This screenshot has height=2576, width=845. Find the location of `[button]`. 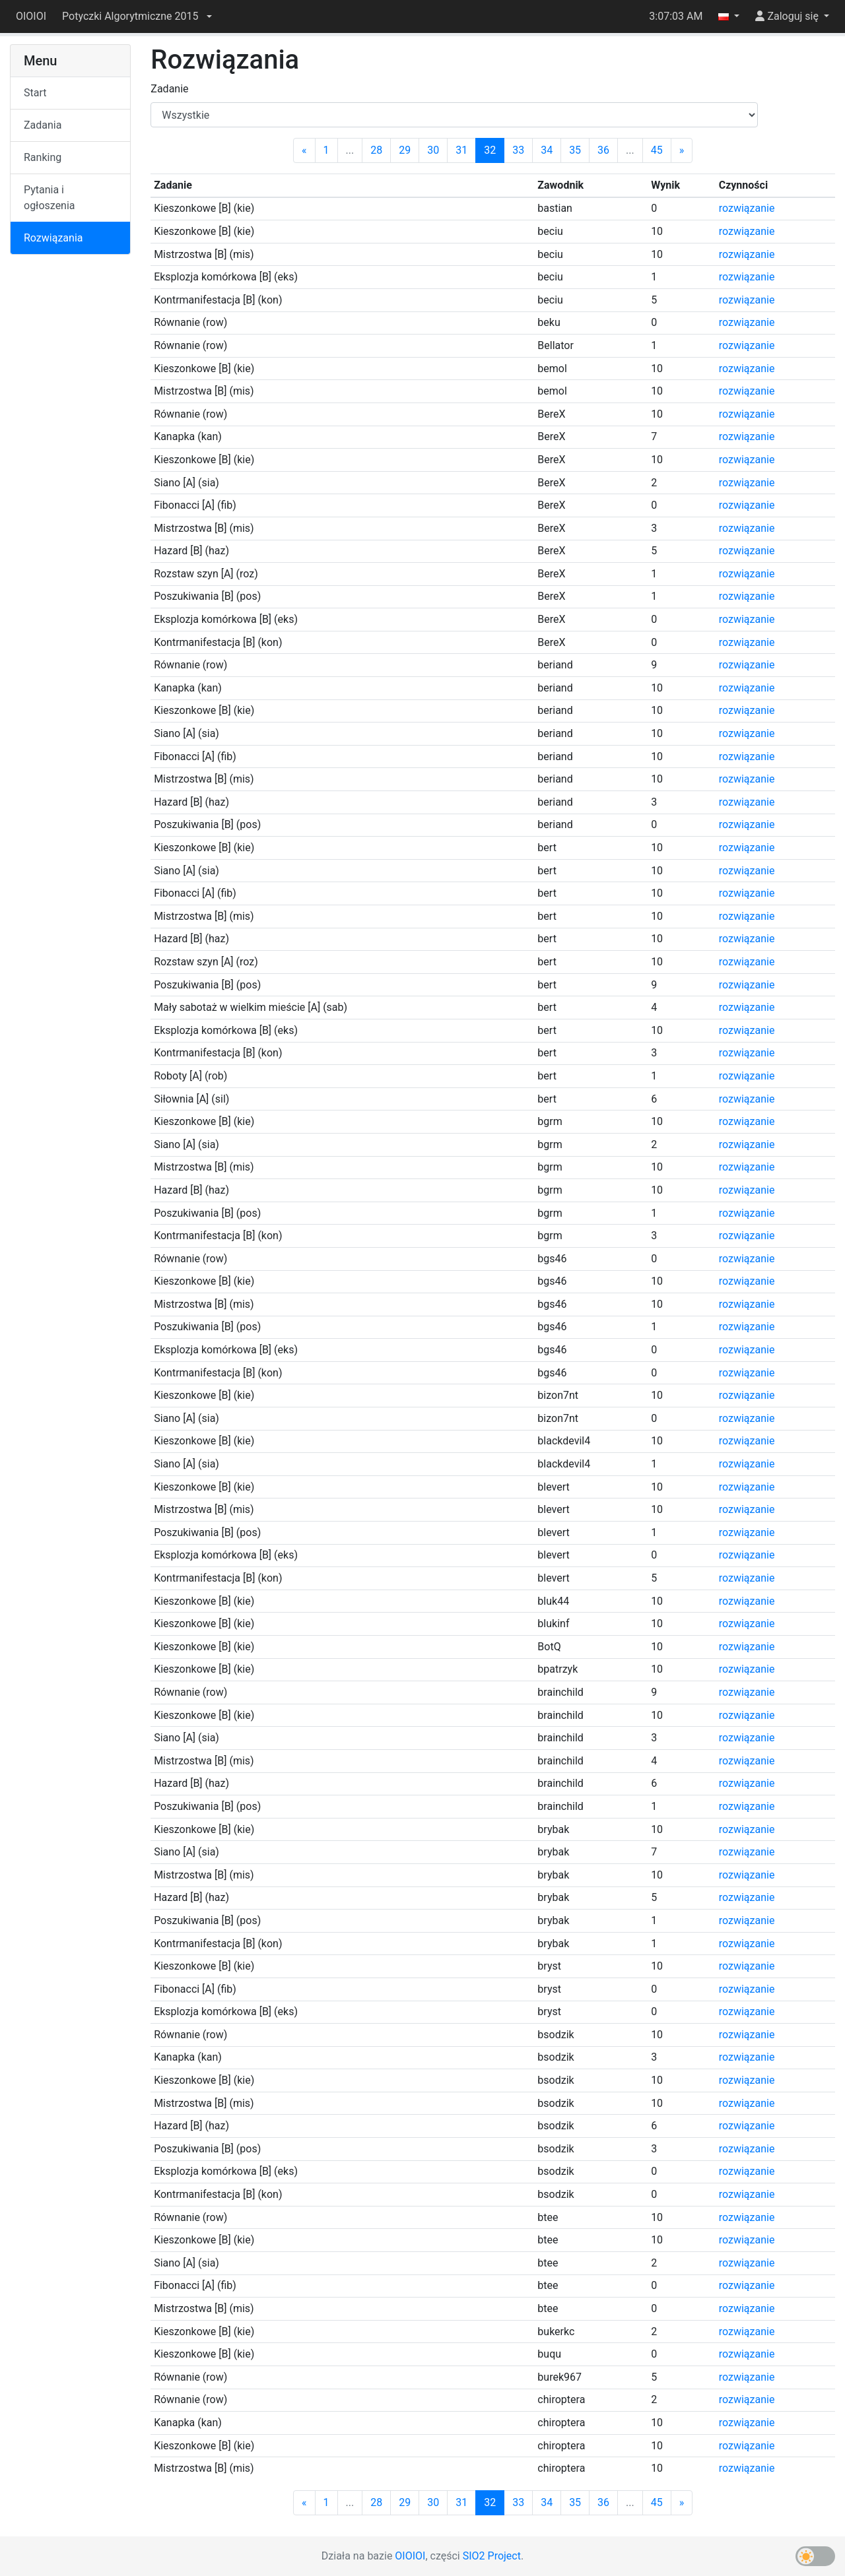

[button] is located at coordinates (136, 16).